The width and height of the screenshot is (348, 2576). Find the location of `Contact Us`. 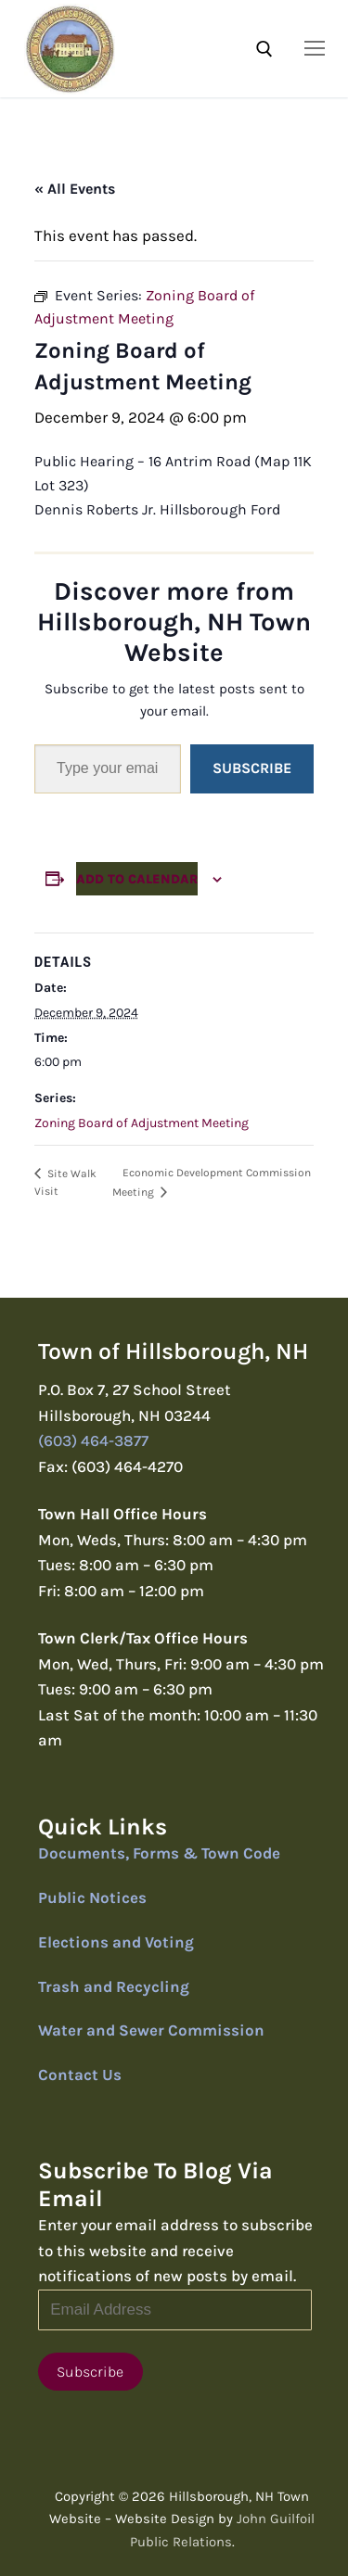

Contact Us is located at coordinates (80, 2074).